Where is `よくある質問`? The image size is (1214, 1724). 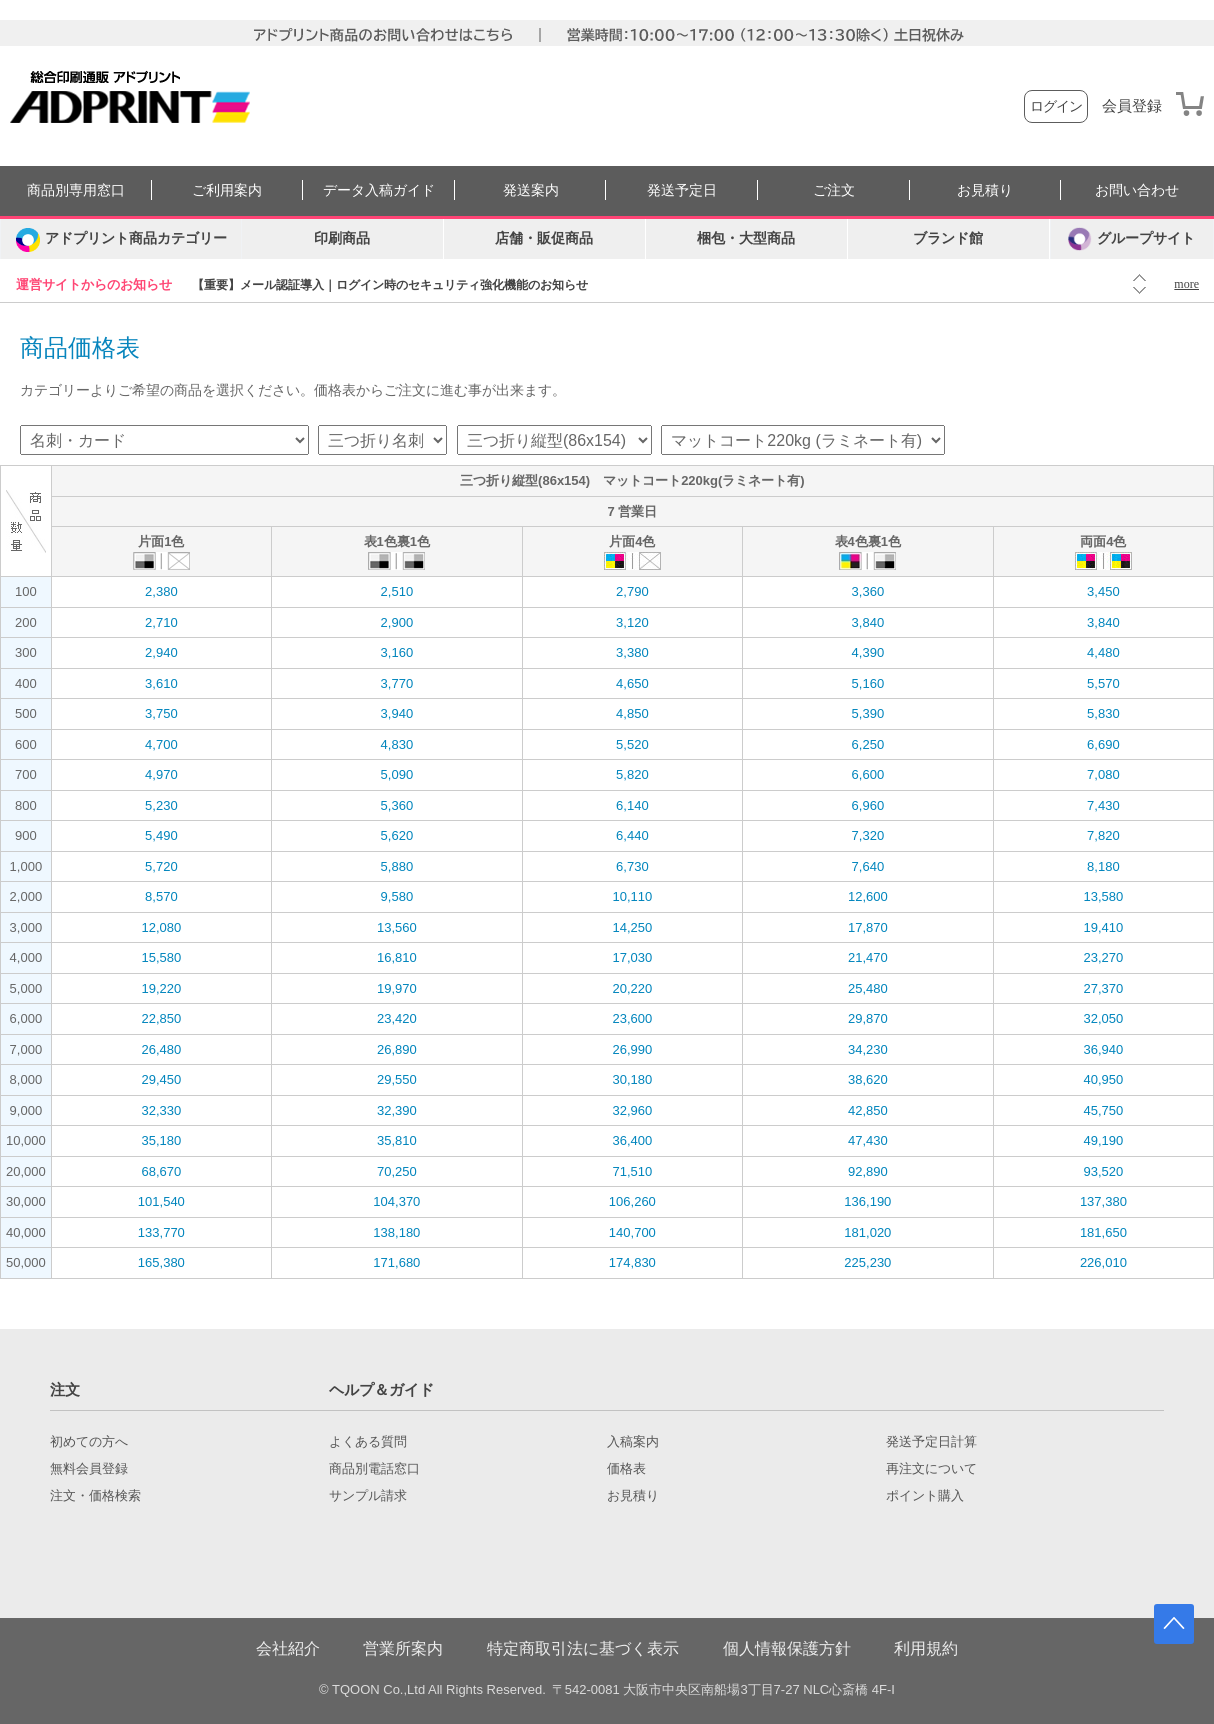 よくある質問 is located at coordinates (368, 1442).